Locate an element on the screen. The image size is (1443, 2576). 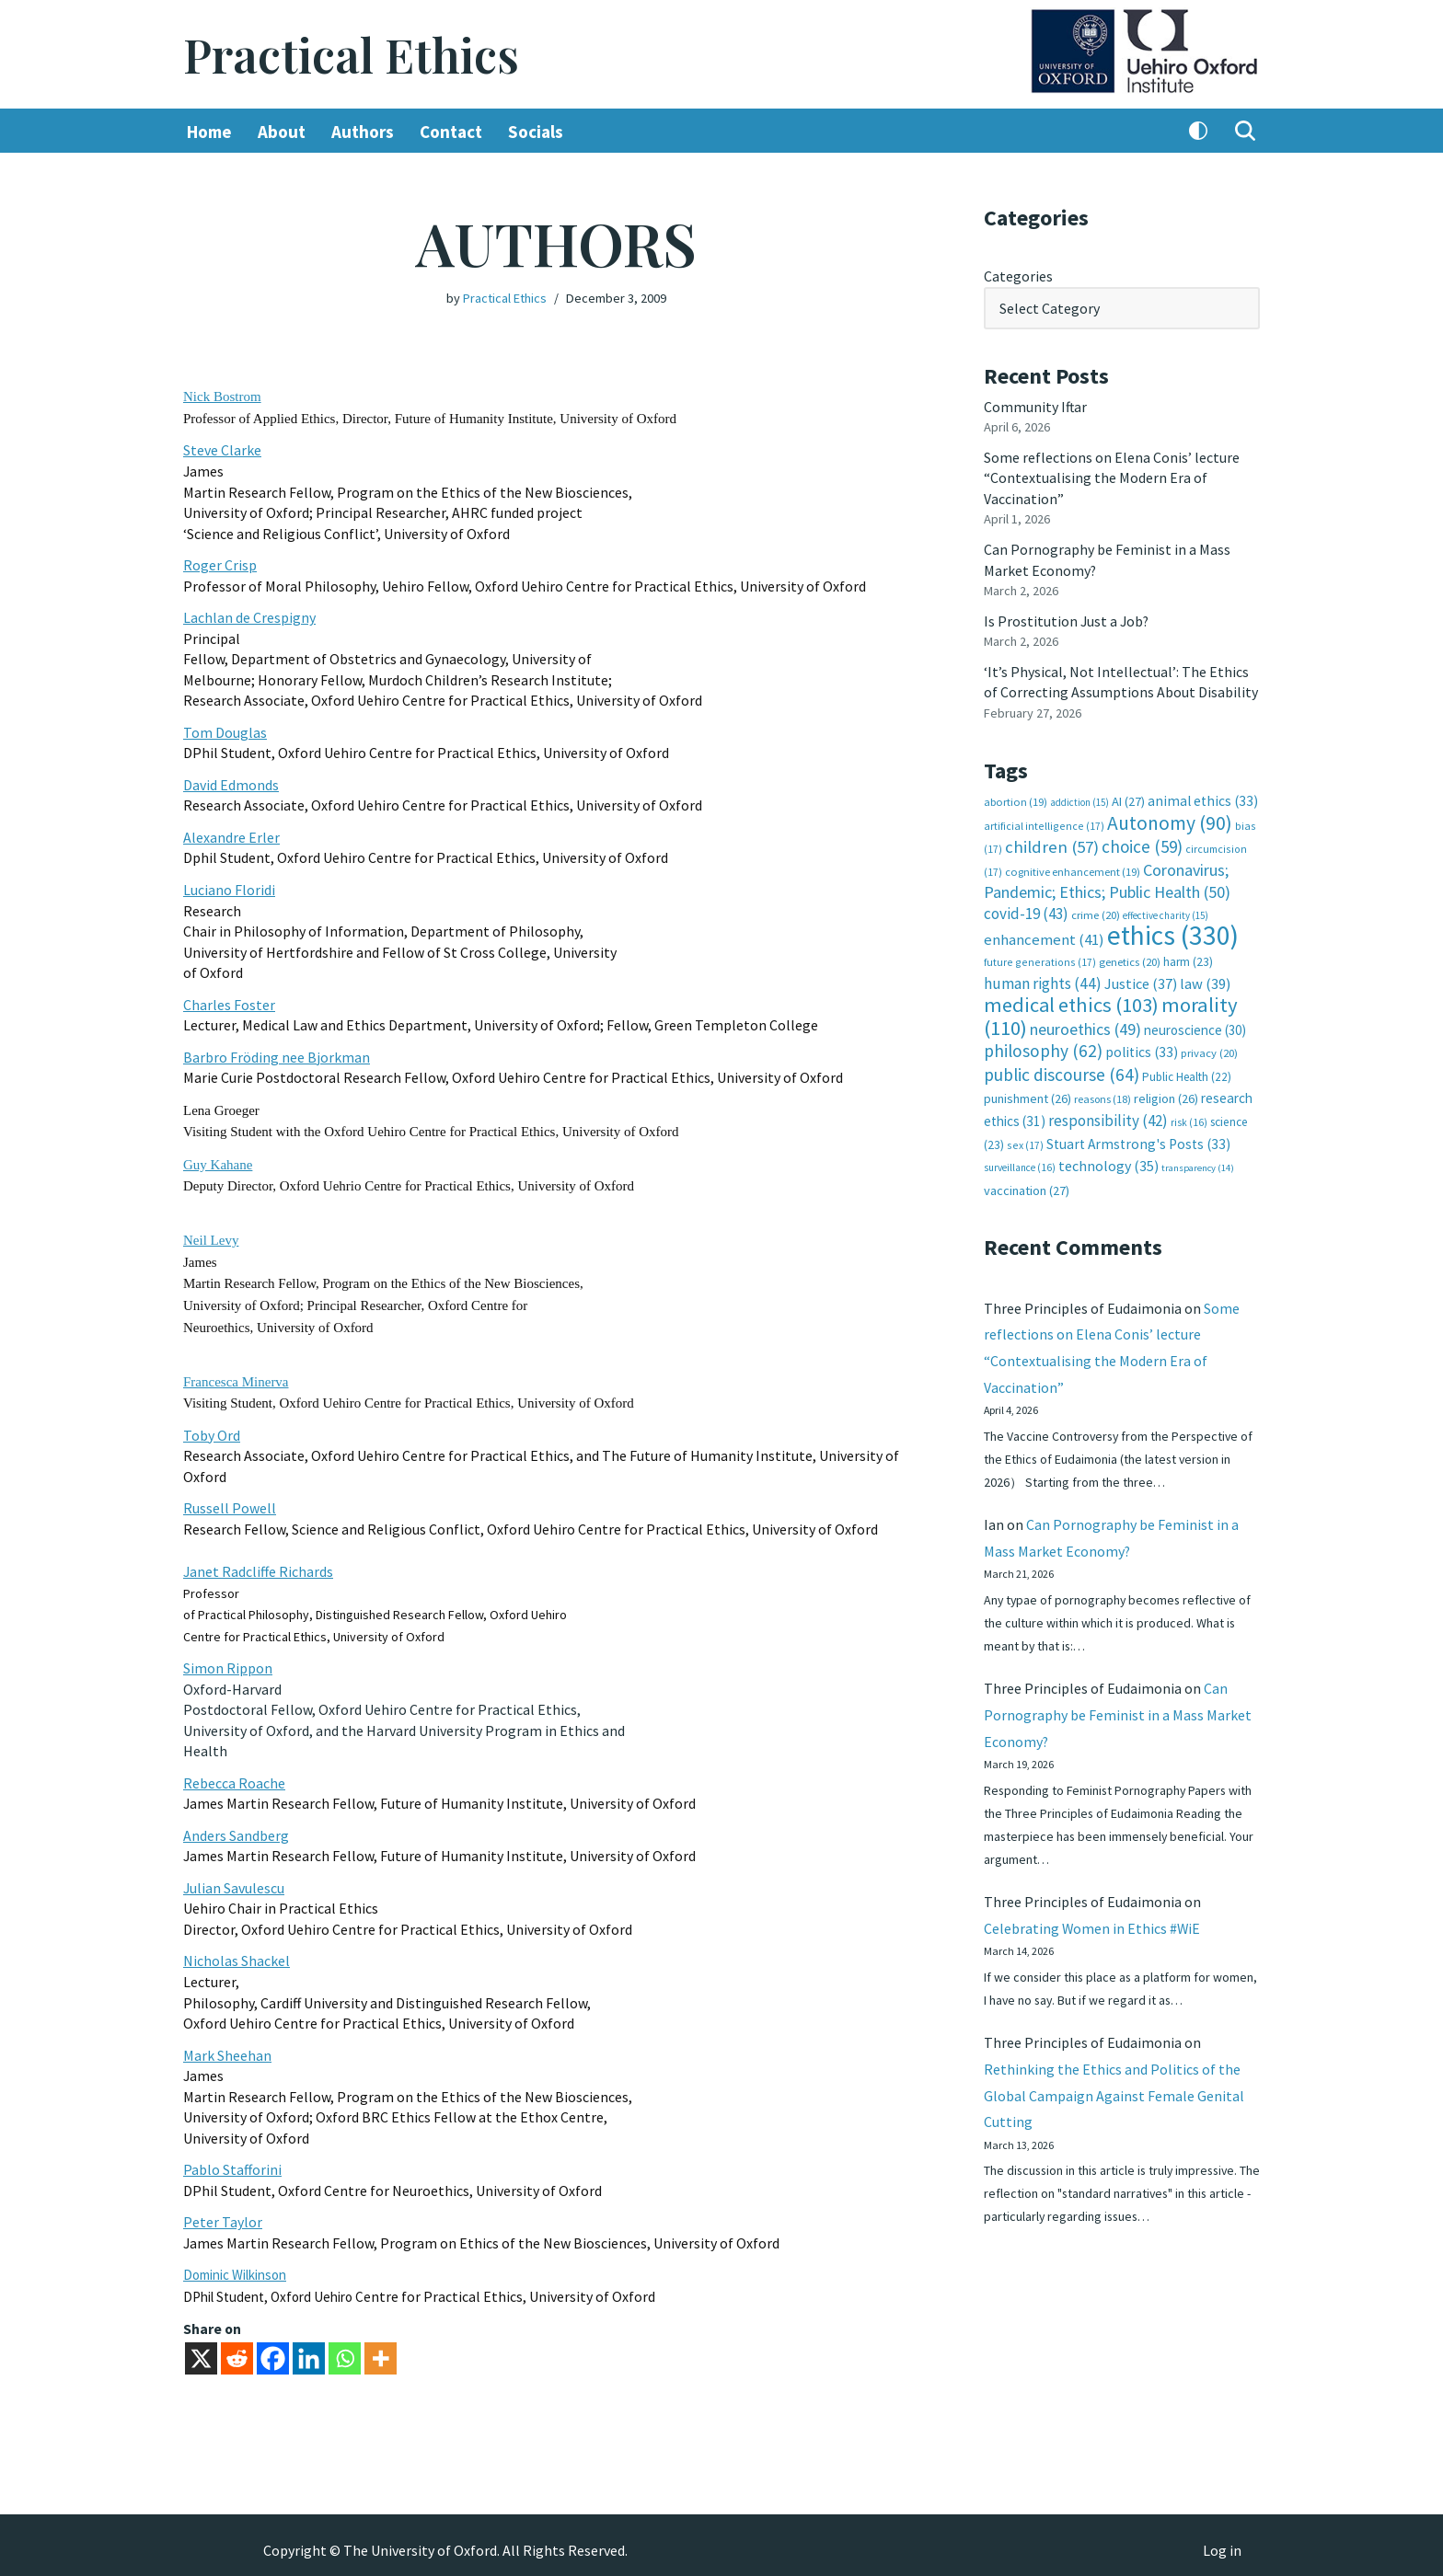
crime [crime (20 items)] is located at coordinates (1095, 911).